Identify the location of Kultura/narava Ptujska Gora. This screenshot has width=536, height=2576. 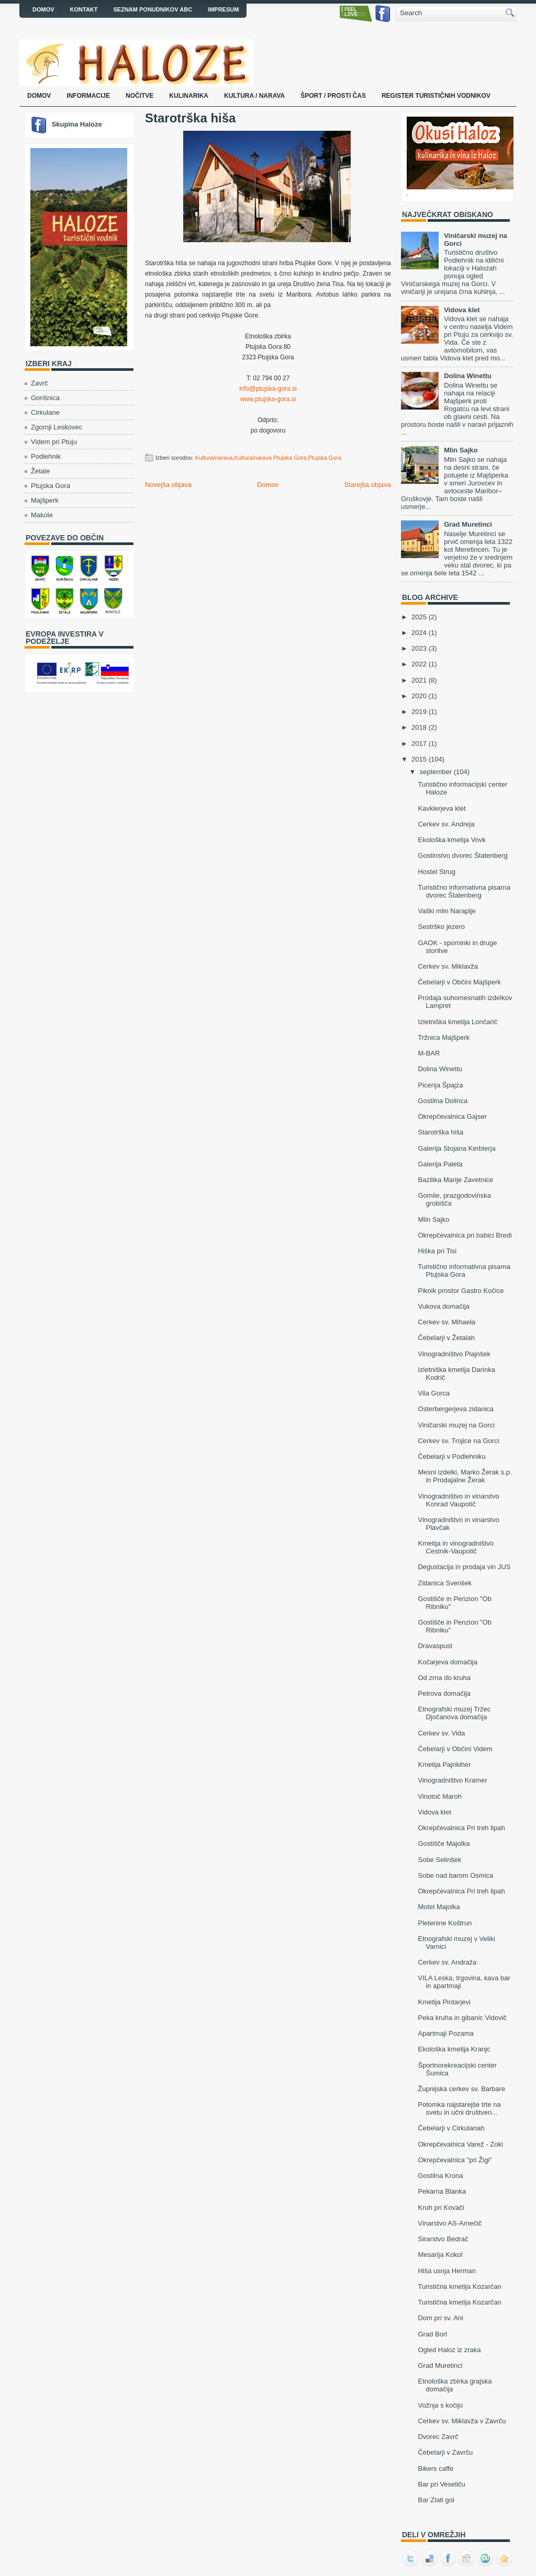
(270, 458).